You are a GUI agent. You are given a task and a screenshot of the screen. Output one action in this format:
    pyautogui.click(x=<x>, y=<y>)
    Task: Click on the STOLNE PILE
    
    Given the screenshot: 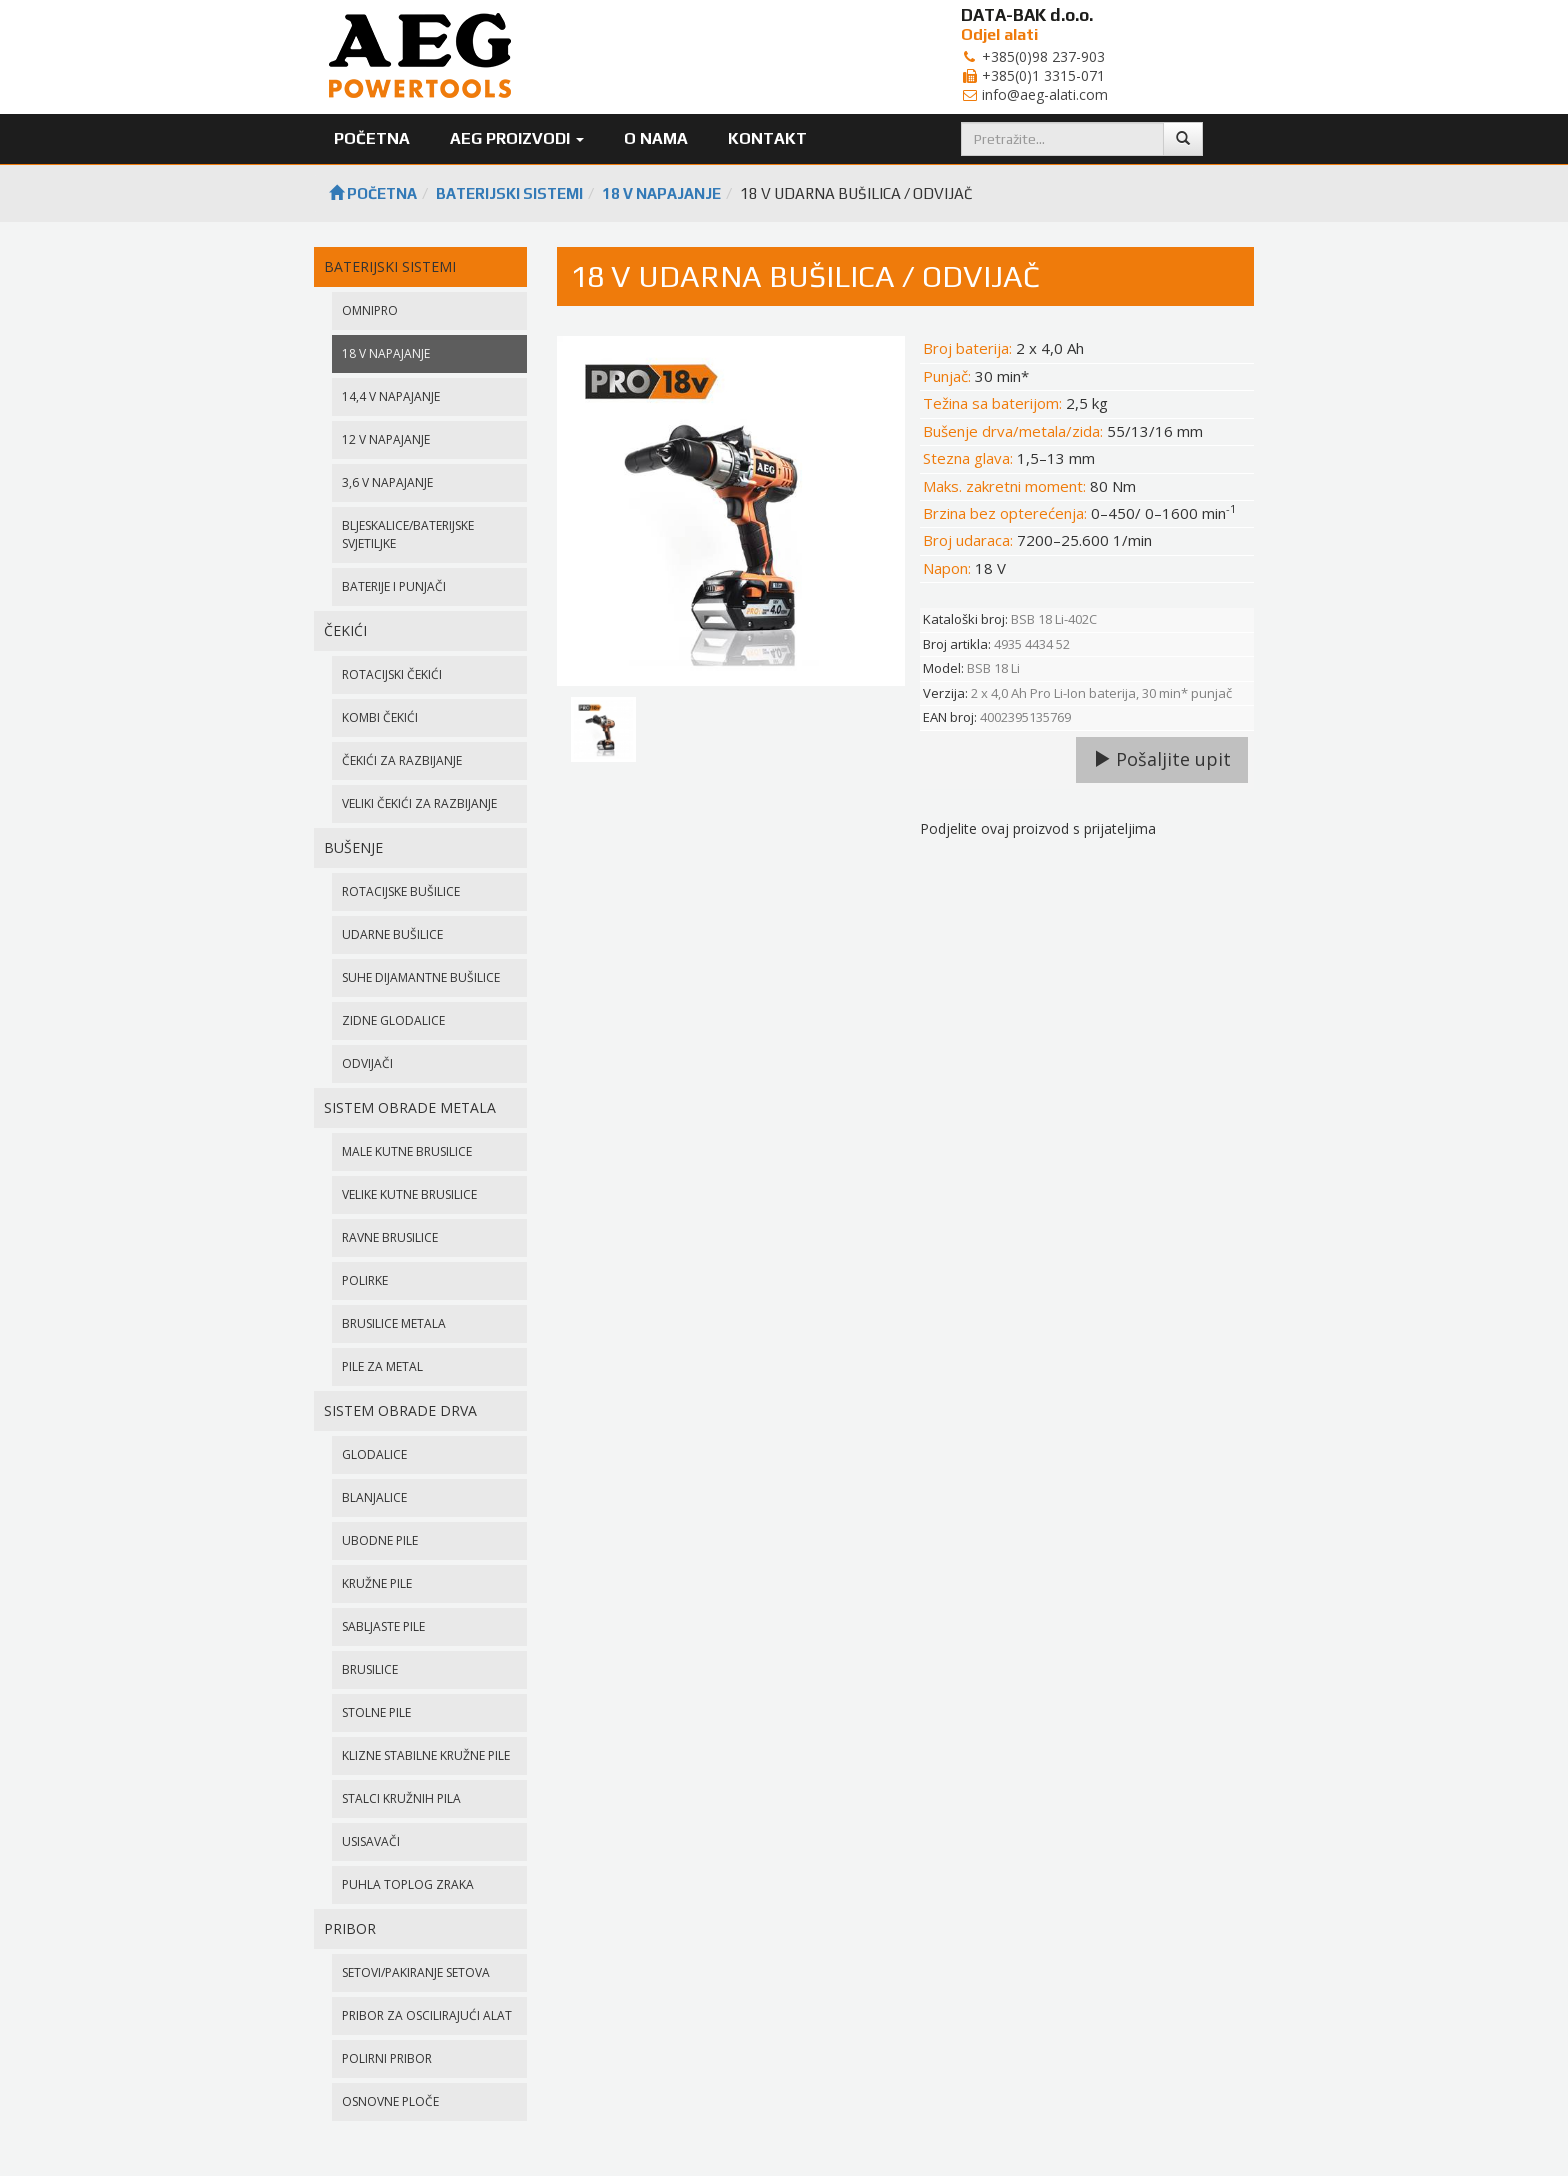 What is the action you would take?
    pyautogui.click(x=376, y=1712)
    